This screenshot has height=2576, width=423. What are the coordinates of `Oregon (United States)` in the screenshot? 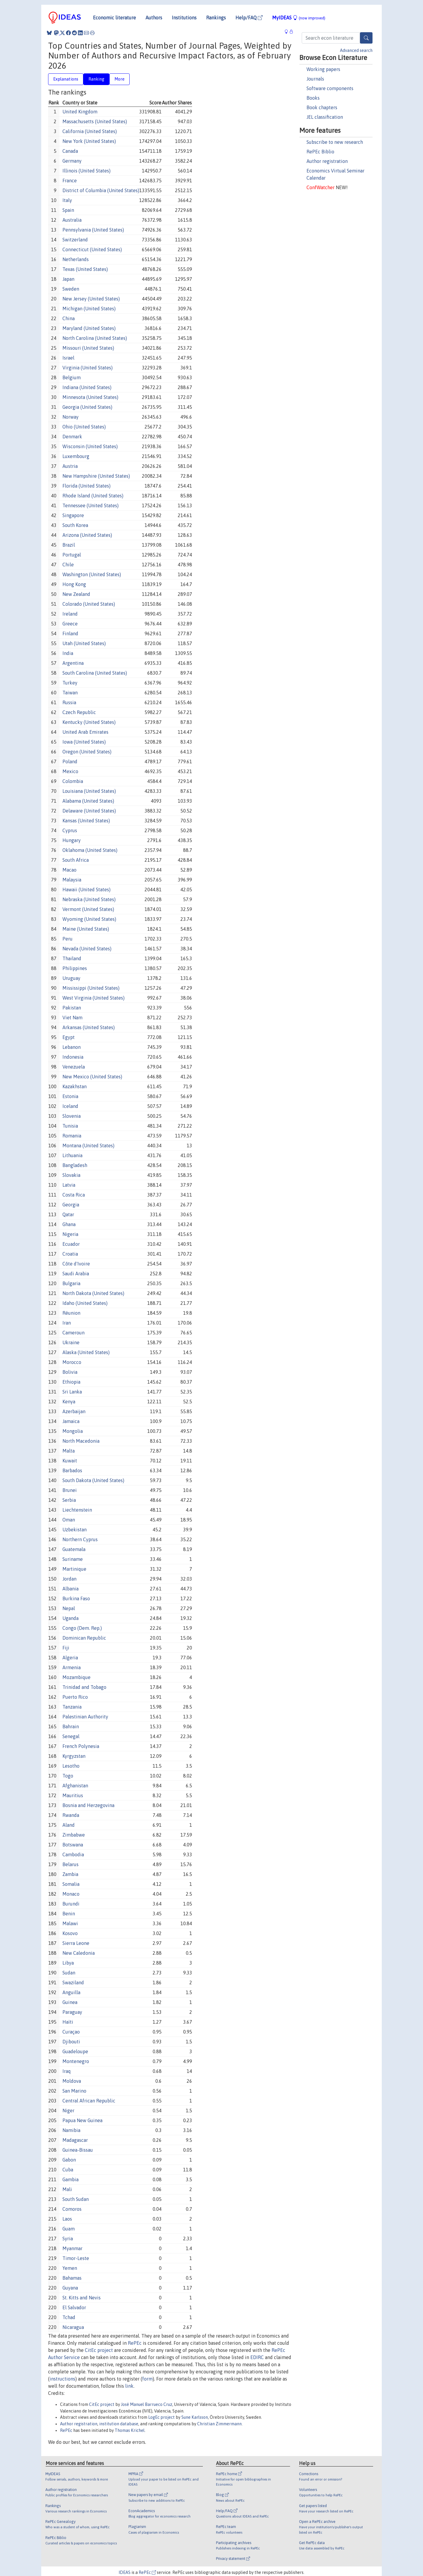 It's located at (86, 751).